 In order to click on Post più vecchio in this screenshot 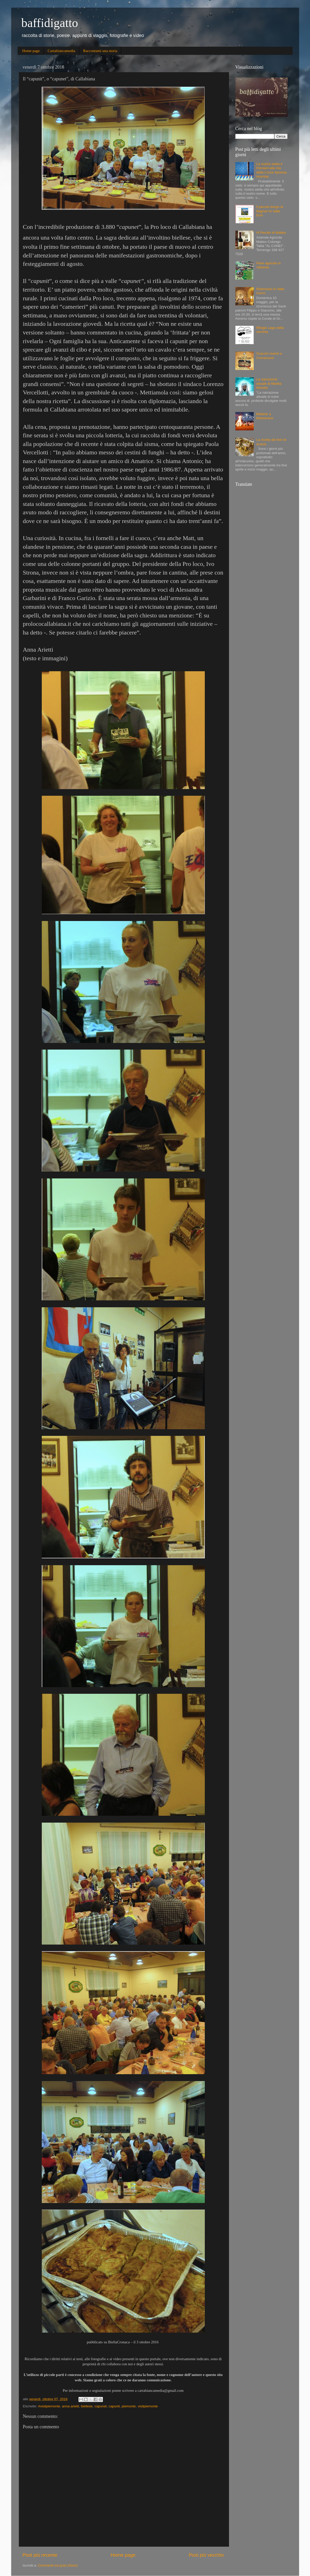, I will do `click(206, 2555)`.